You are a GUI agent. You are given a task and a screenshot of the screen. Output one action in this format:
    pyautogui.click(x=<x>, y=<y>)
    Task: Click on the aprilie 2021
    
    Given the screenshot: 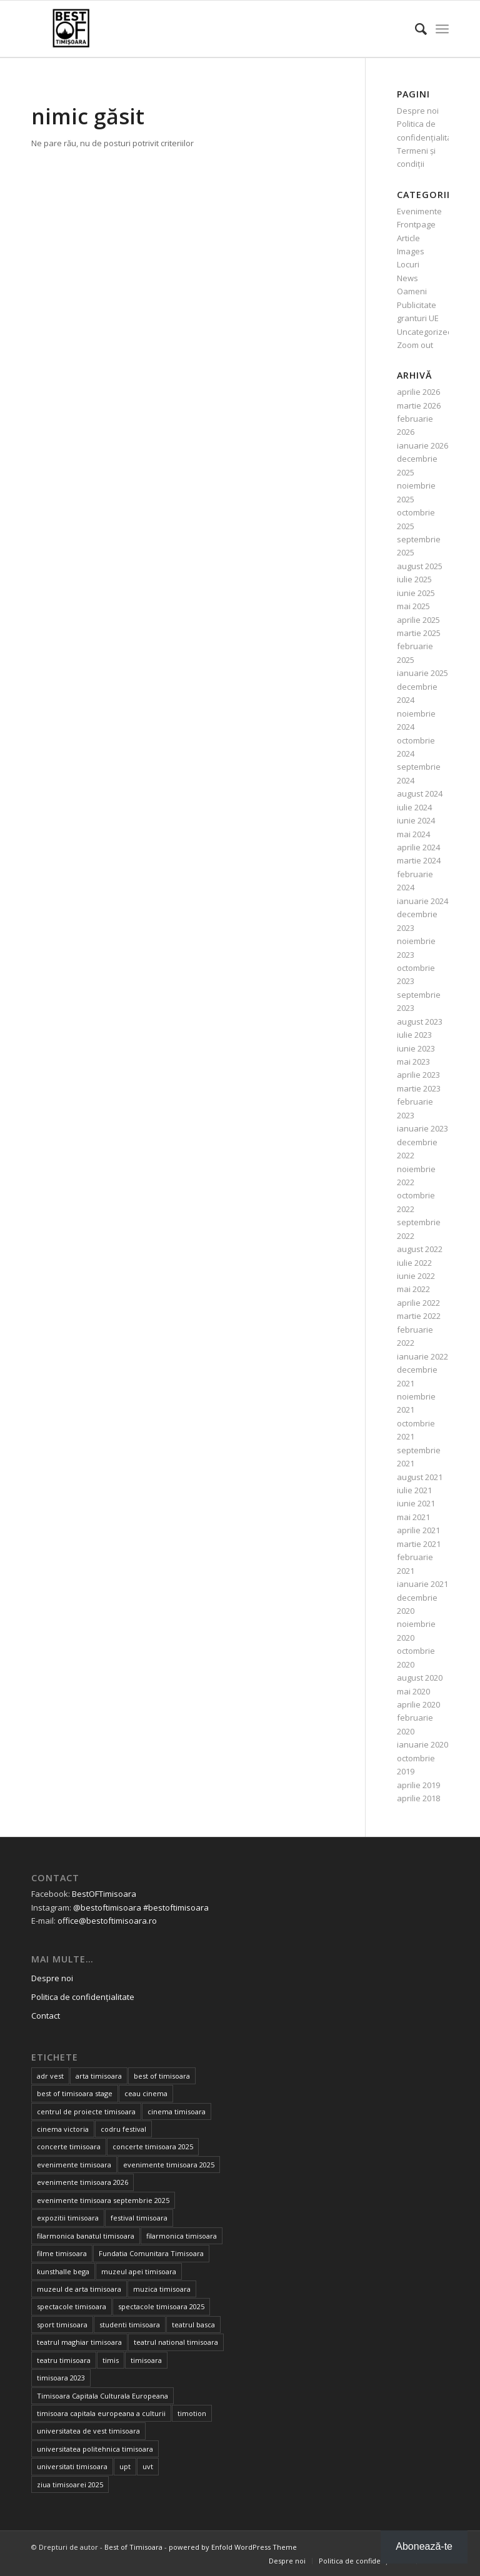 What is the action you would take?
    pyautogui.click(x=418, y=1530)
    